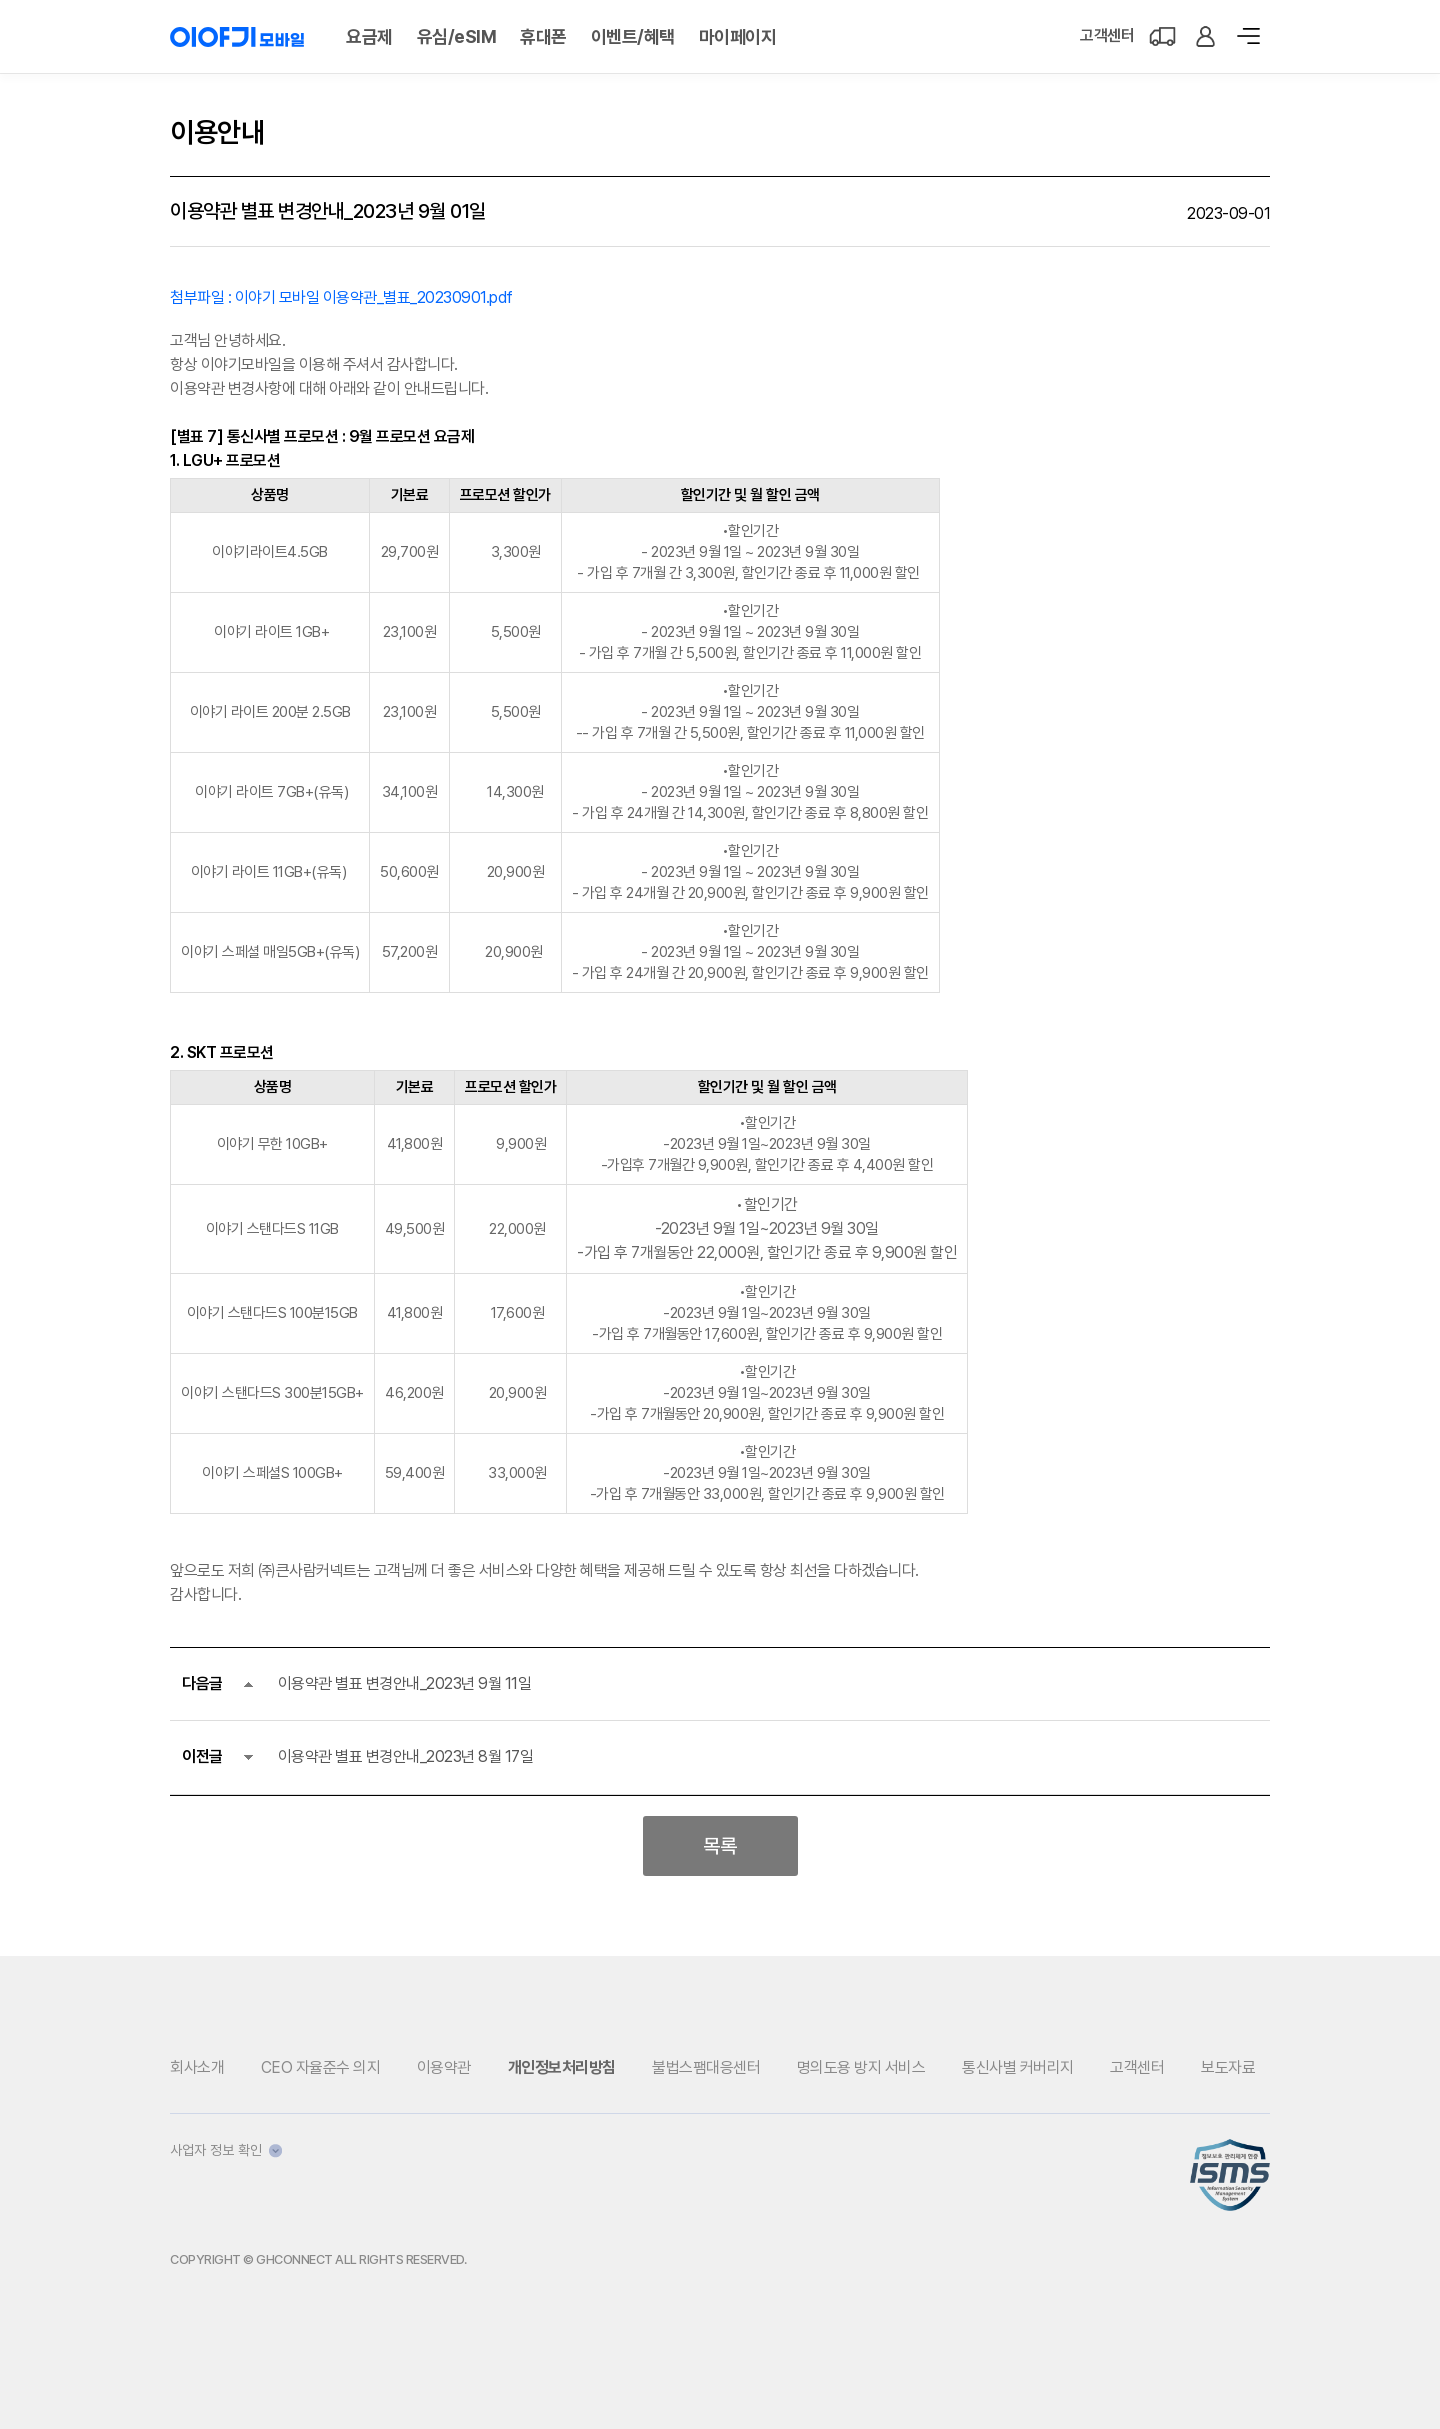  I want to click on 이용약관 별표 변경안내_2023년 8월 17일, so click(406, 1756).